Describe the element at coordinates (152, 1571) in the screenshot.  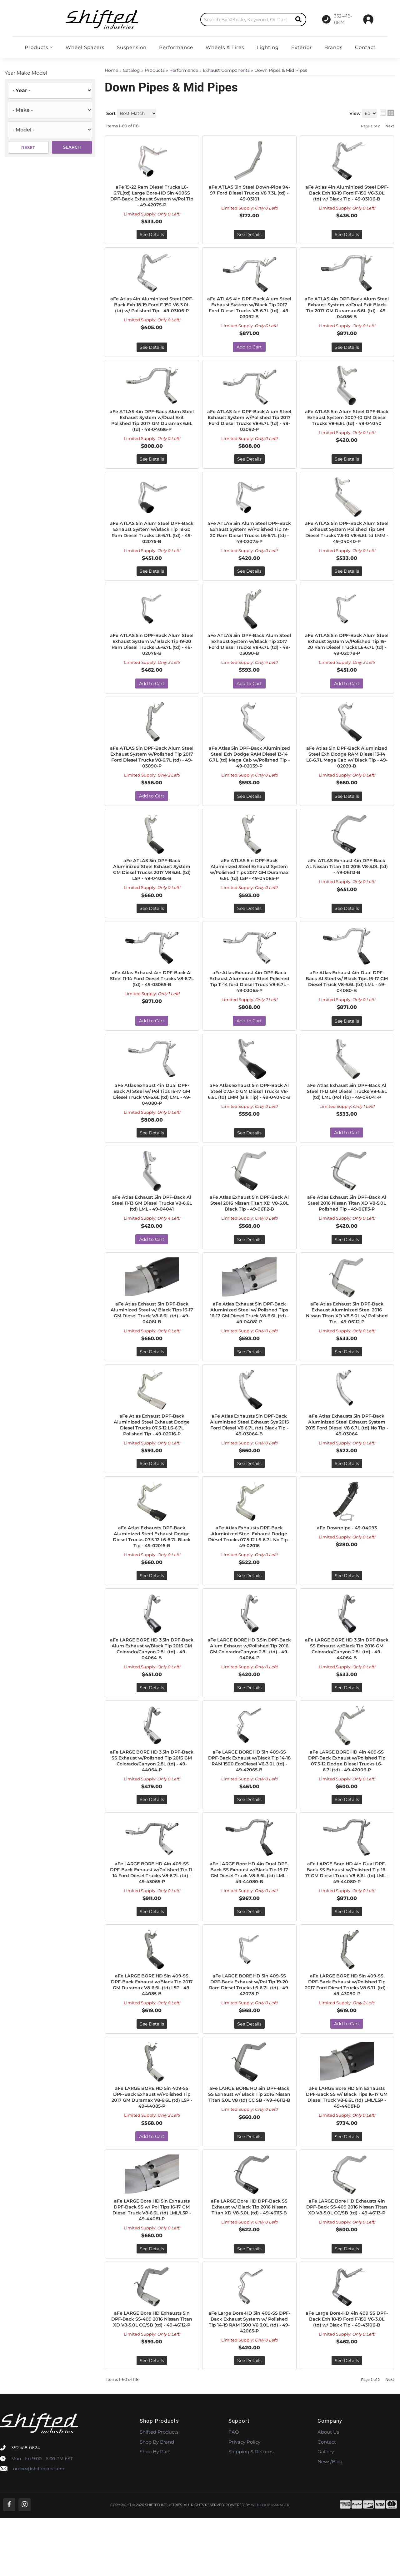
I see `aFe Atlas Exhausts DPF-Back Aluminized Steel Exhaust Dodge Diesel Trucks 07.5-12 L6-6.7L Black Tip - 49-02016-B` at that location.